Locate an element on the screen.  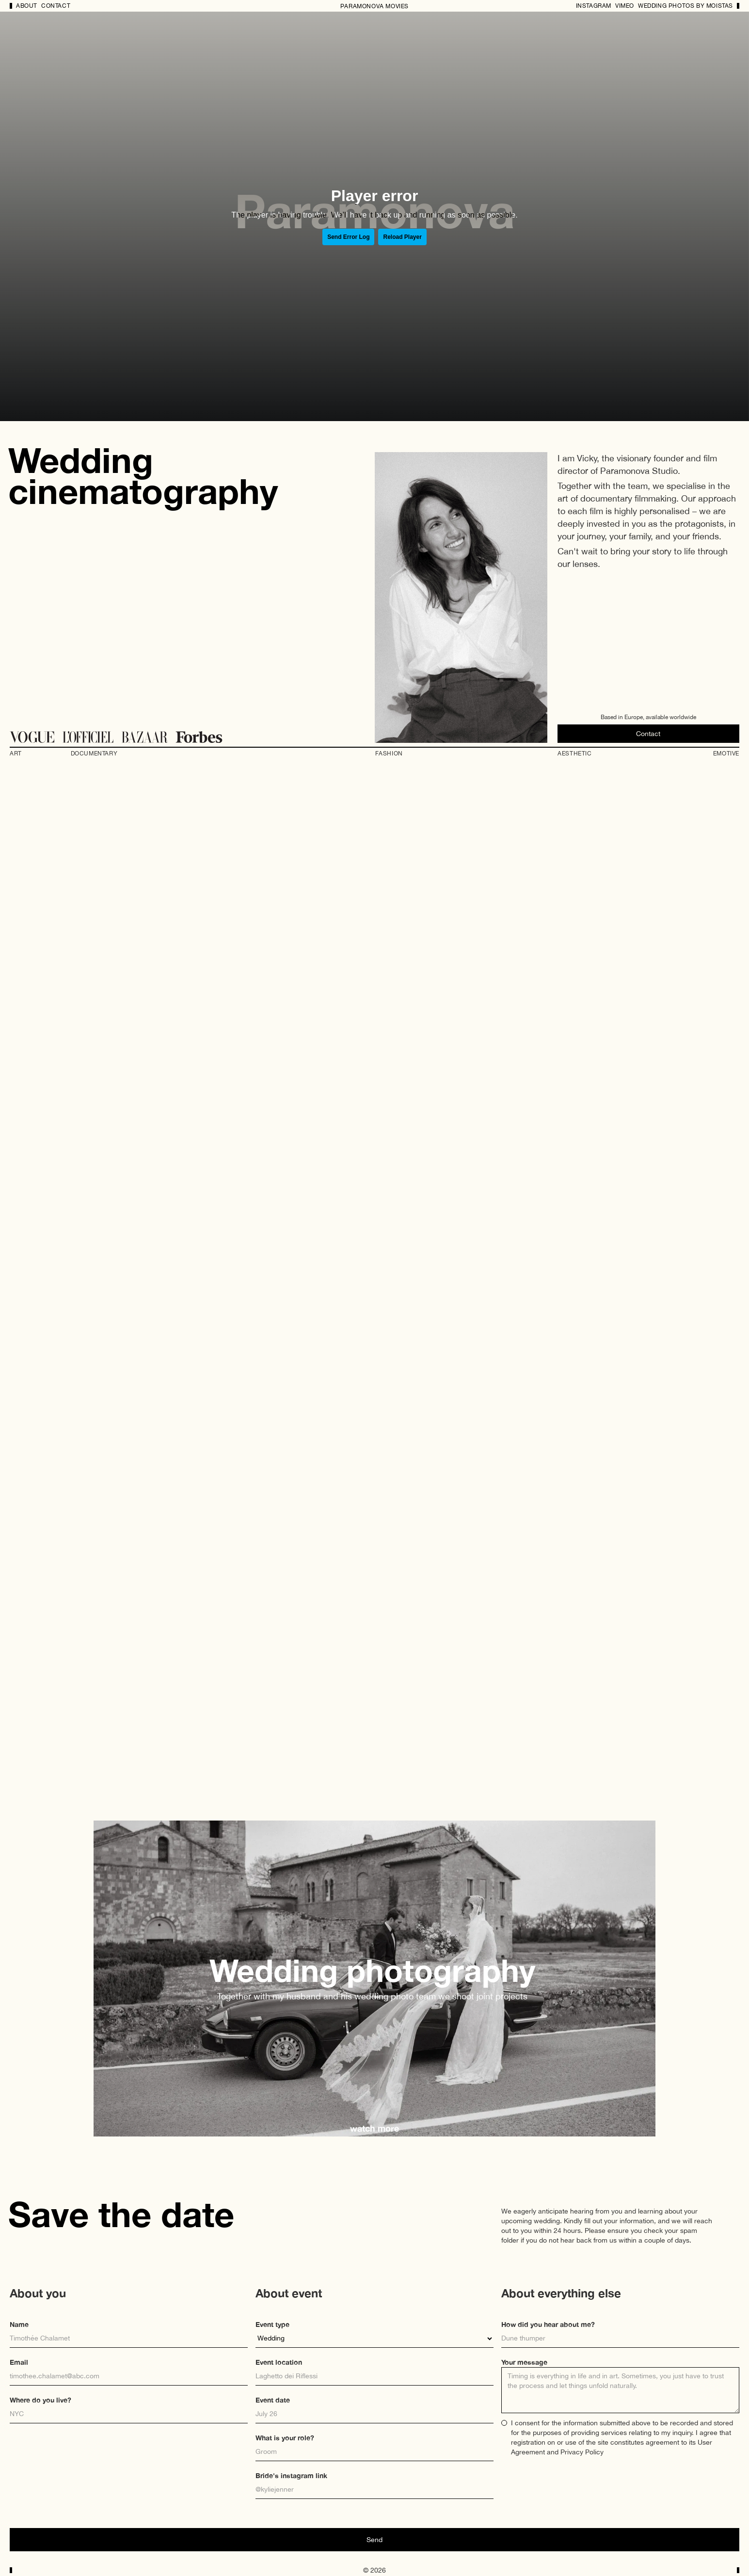
wedding photos by MOIStas is located at coordinates (685, 5).